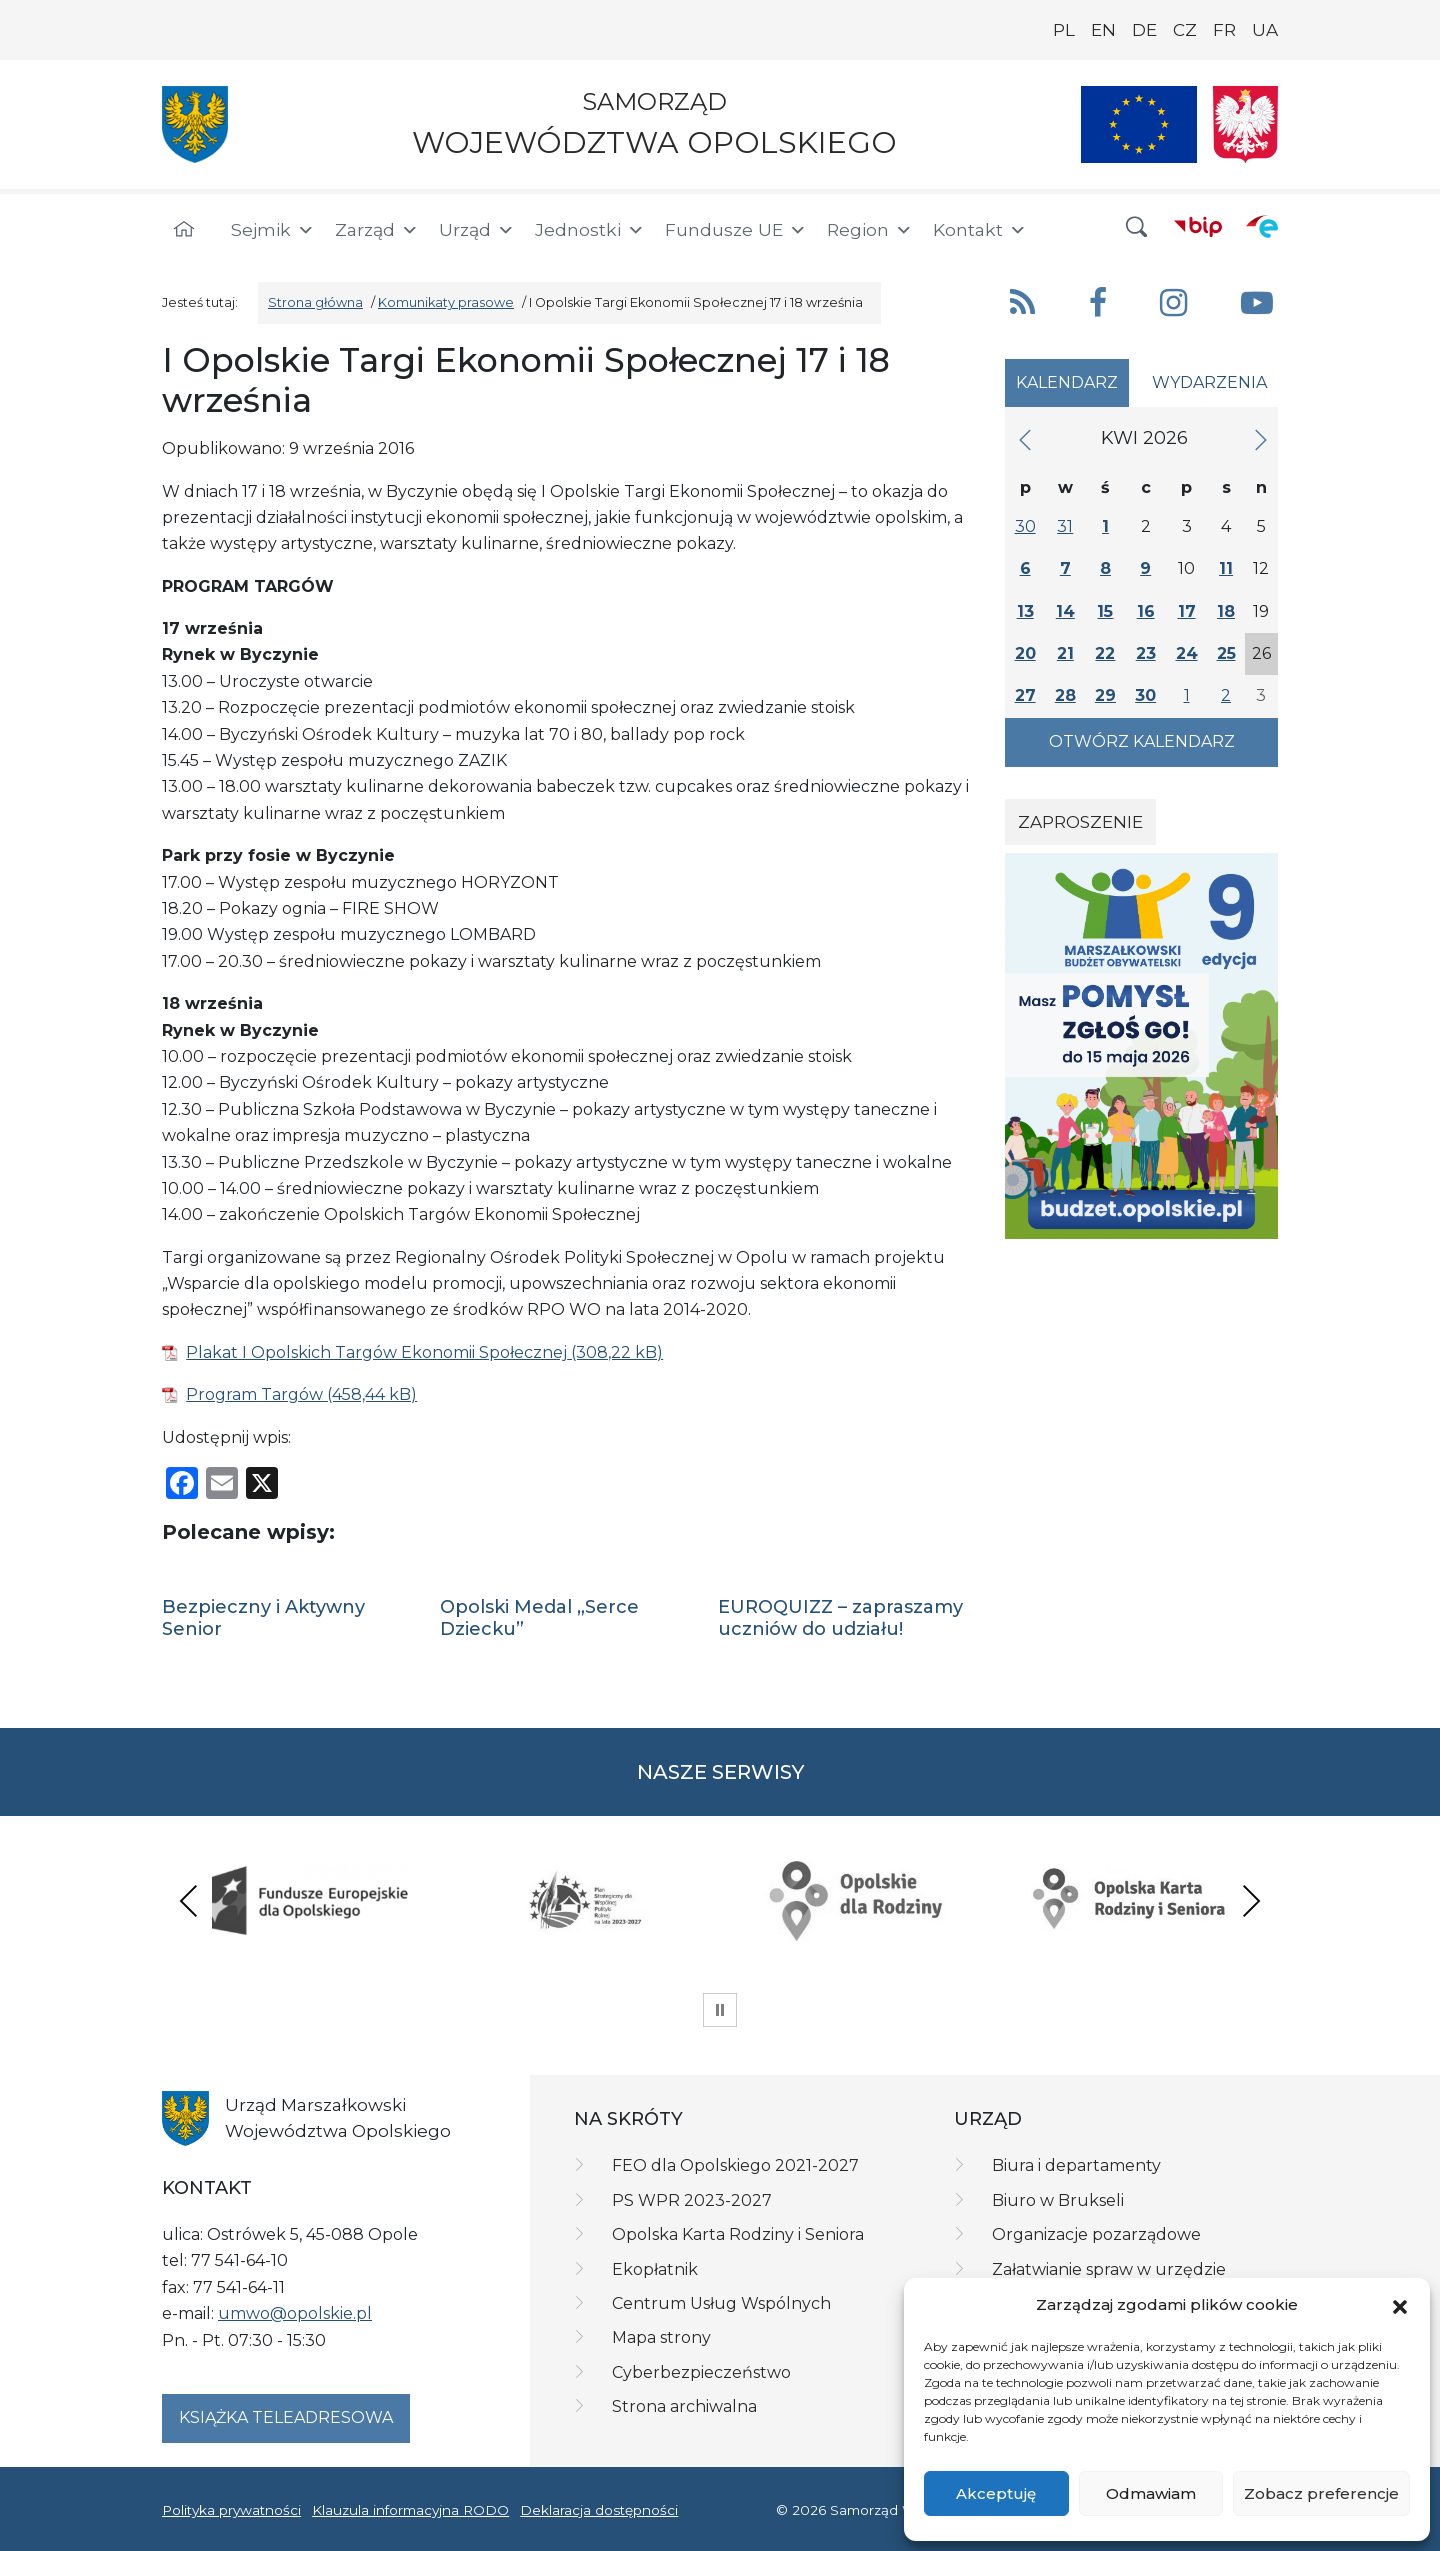 This screenshot has width=1440, height=2551. What do you see at coordinates (599, 2510) in the screenshot?
I see `Deklaracja dostępności` at bounding box center [599, 2510].